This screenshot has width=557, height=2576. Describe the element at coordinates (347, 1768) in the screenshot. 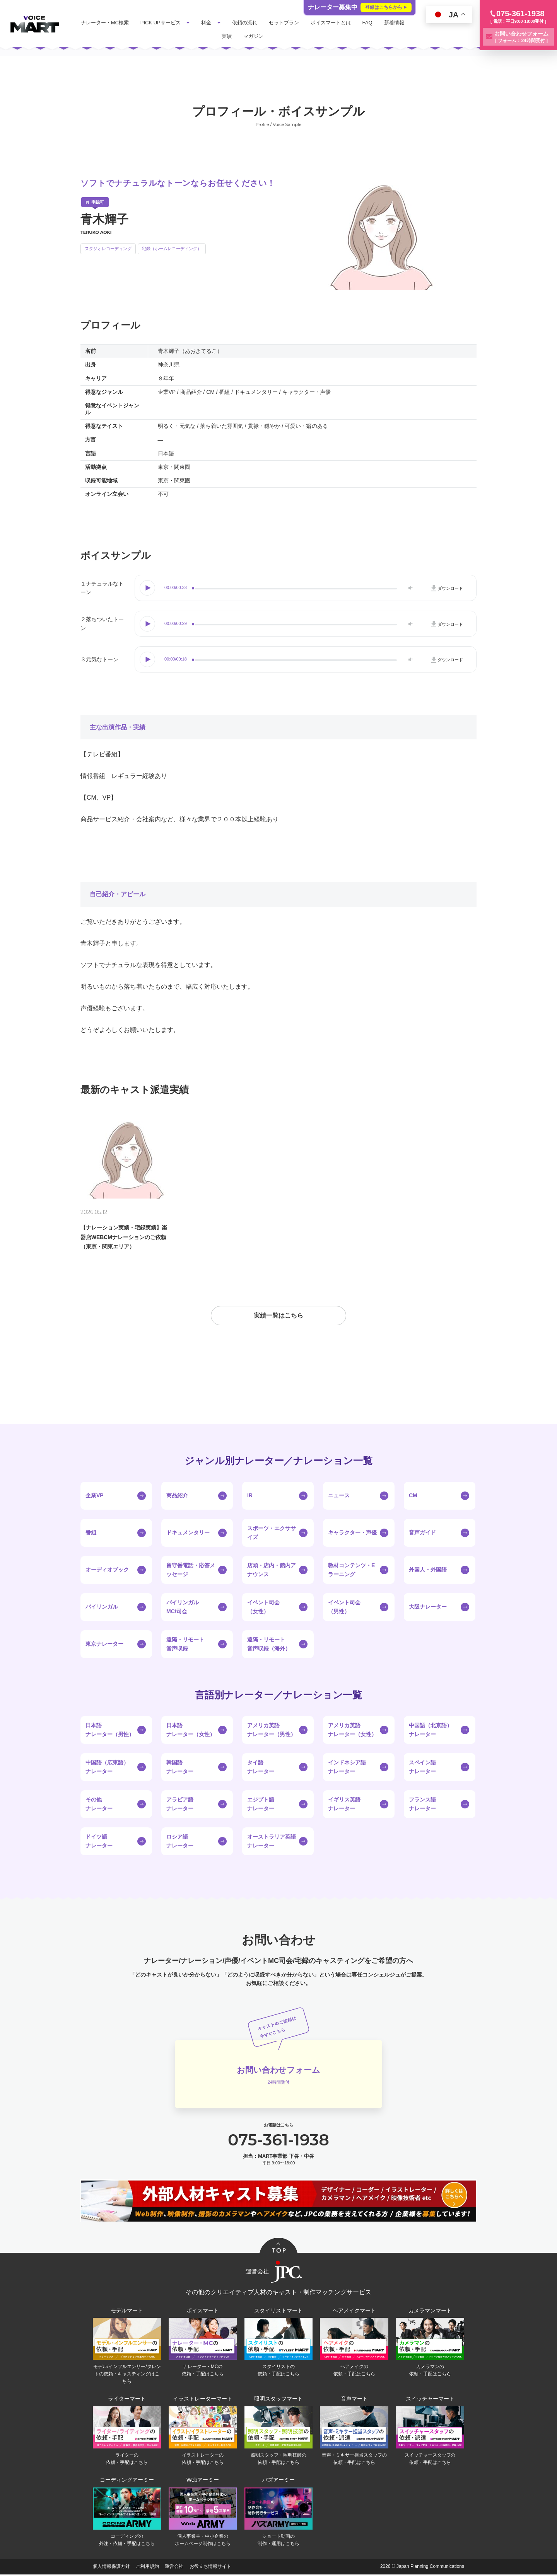

I see `インドネシア語ナレーター` at that location.